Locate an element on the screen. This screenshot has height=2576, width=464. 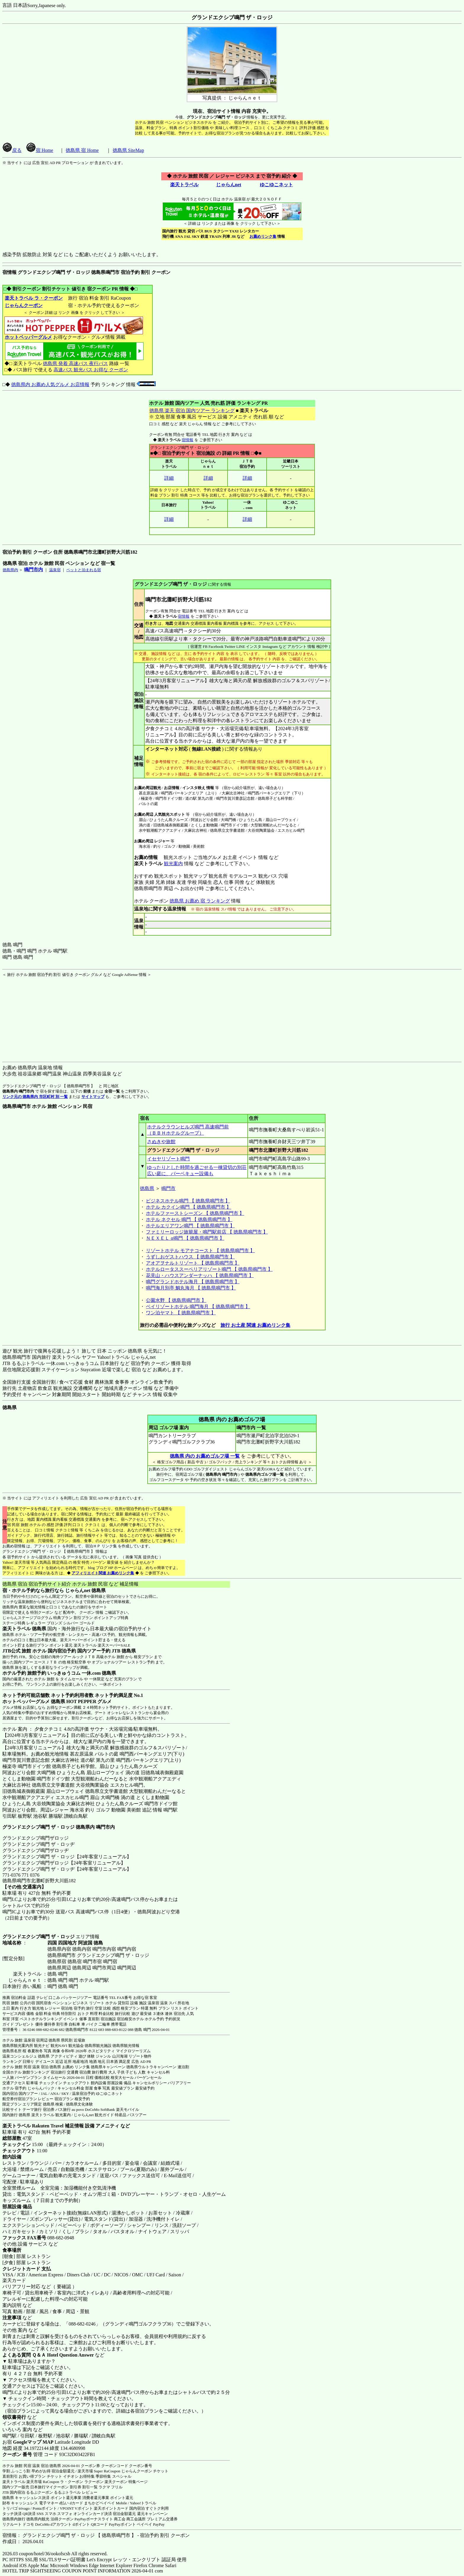
ＮＥＸＥＬ α鳴門 【 徳島県鳴門市 】 is located at coordinates (185, 1238).